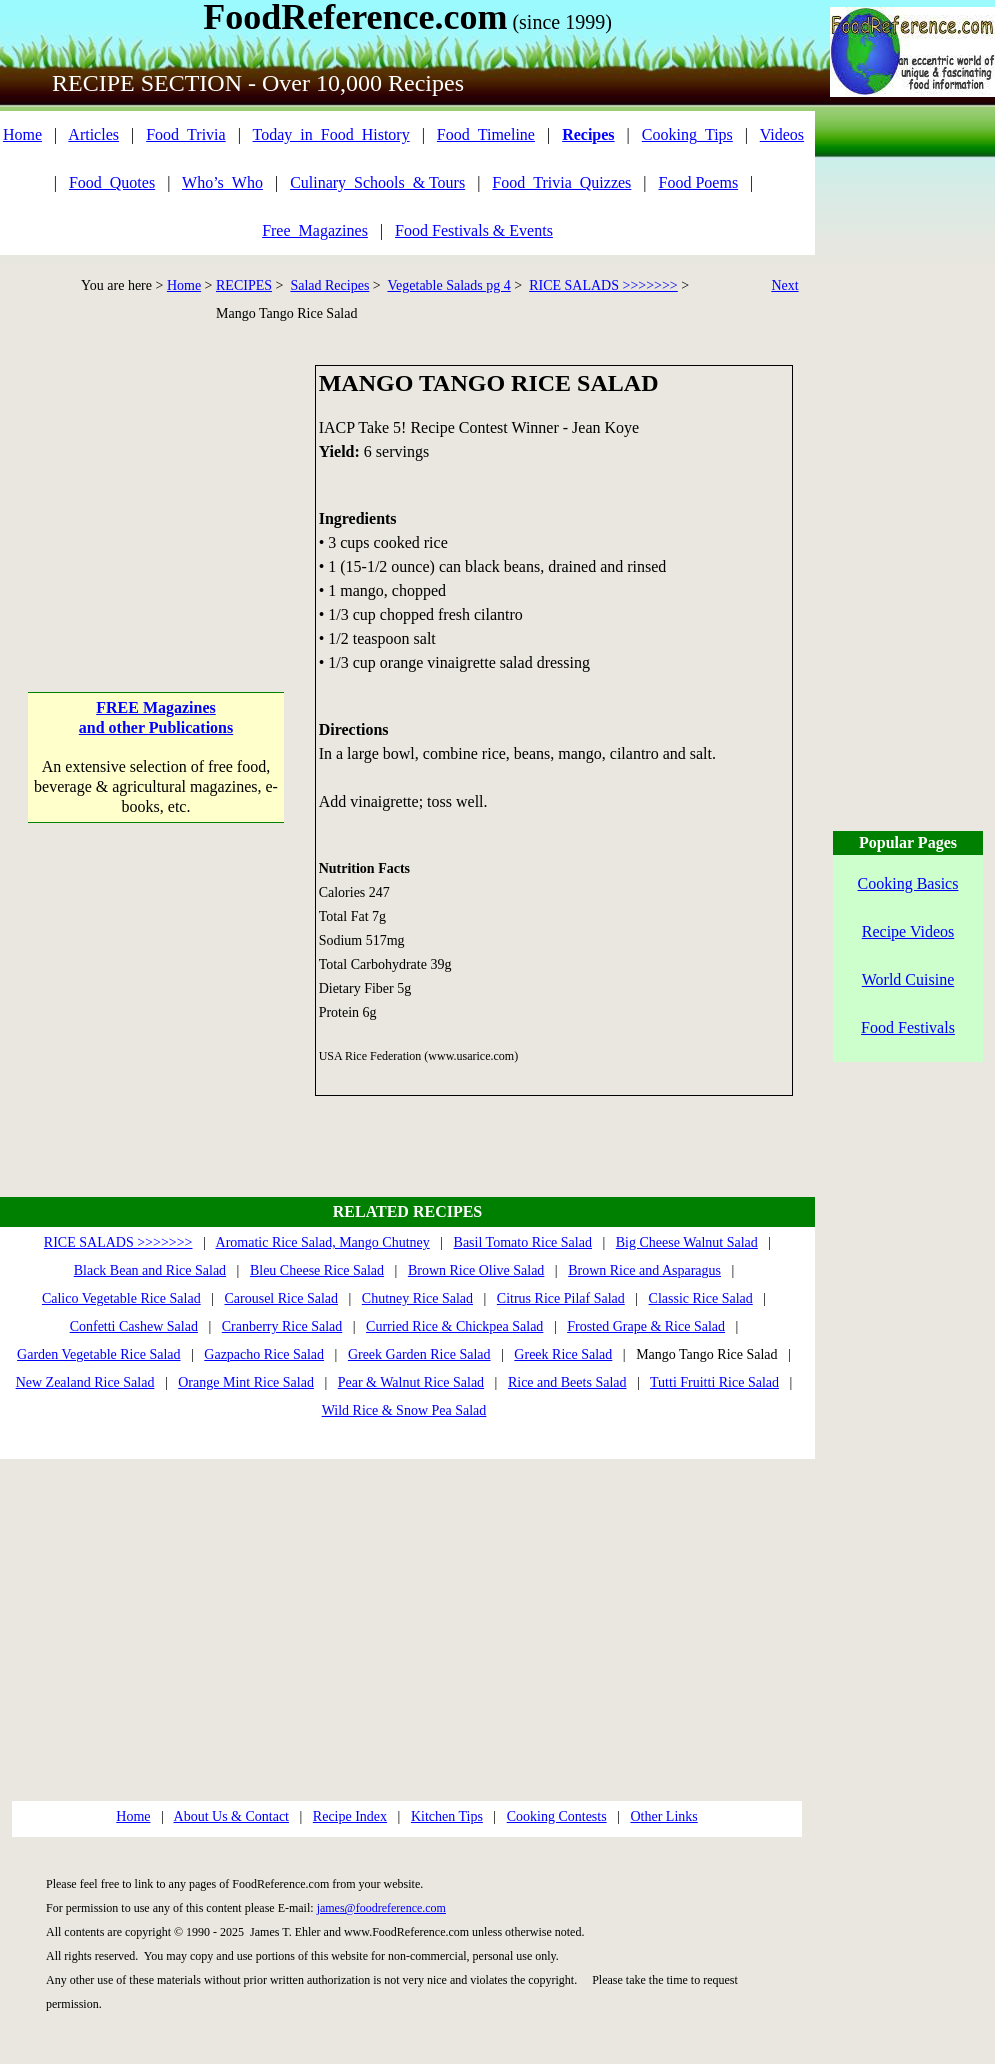 The width and height of the screenshot is (995, 2064). Describe the element at coordinates (782, 134) in the screenshot. I see `Videos` at that location.